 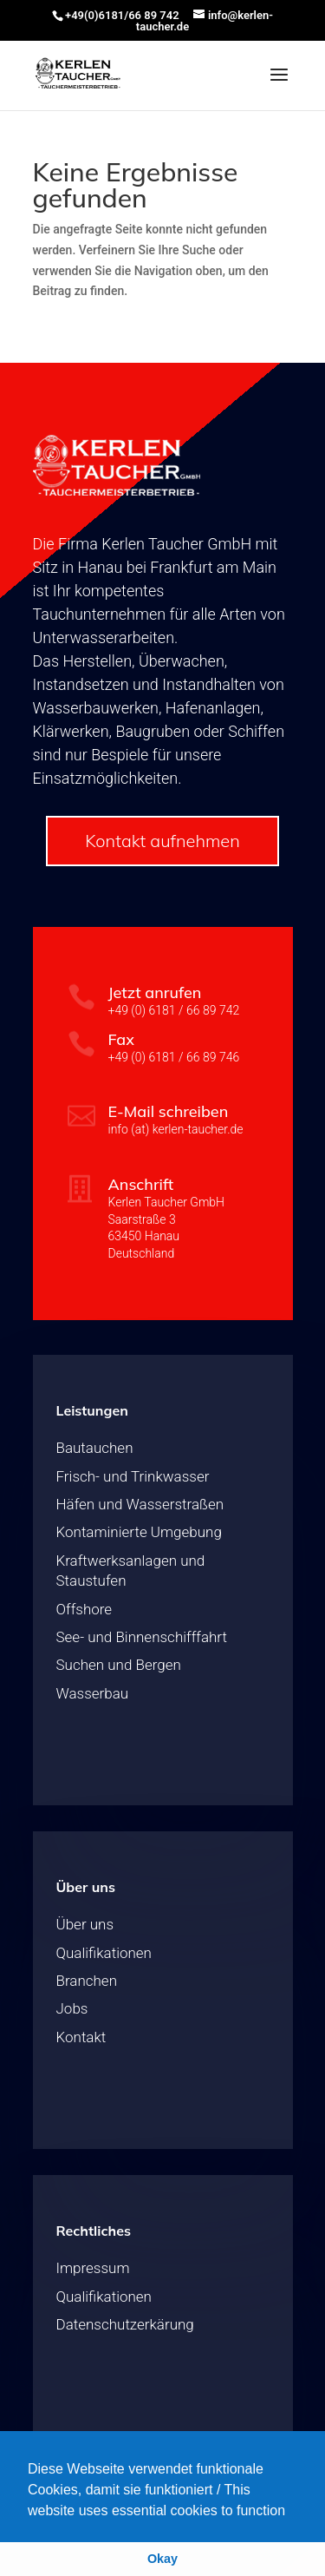 What do you see at coordinates (85, 1924) in the screenshot?
I see `Über uns` at bounding box center [85, 1924].